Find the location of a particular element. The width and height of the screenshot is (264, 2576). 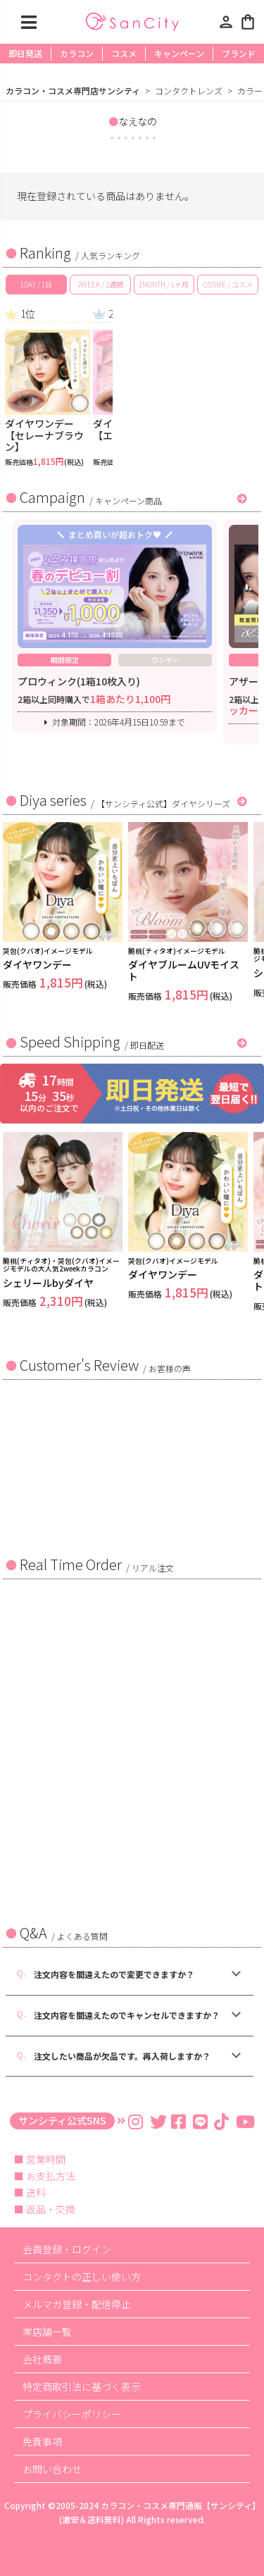

お問い合わせ is located at coordinates (52, 2469).